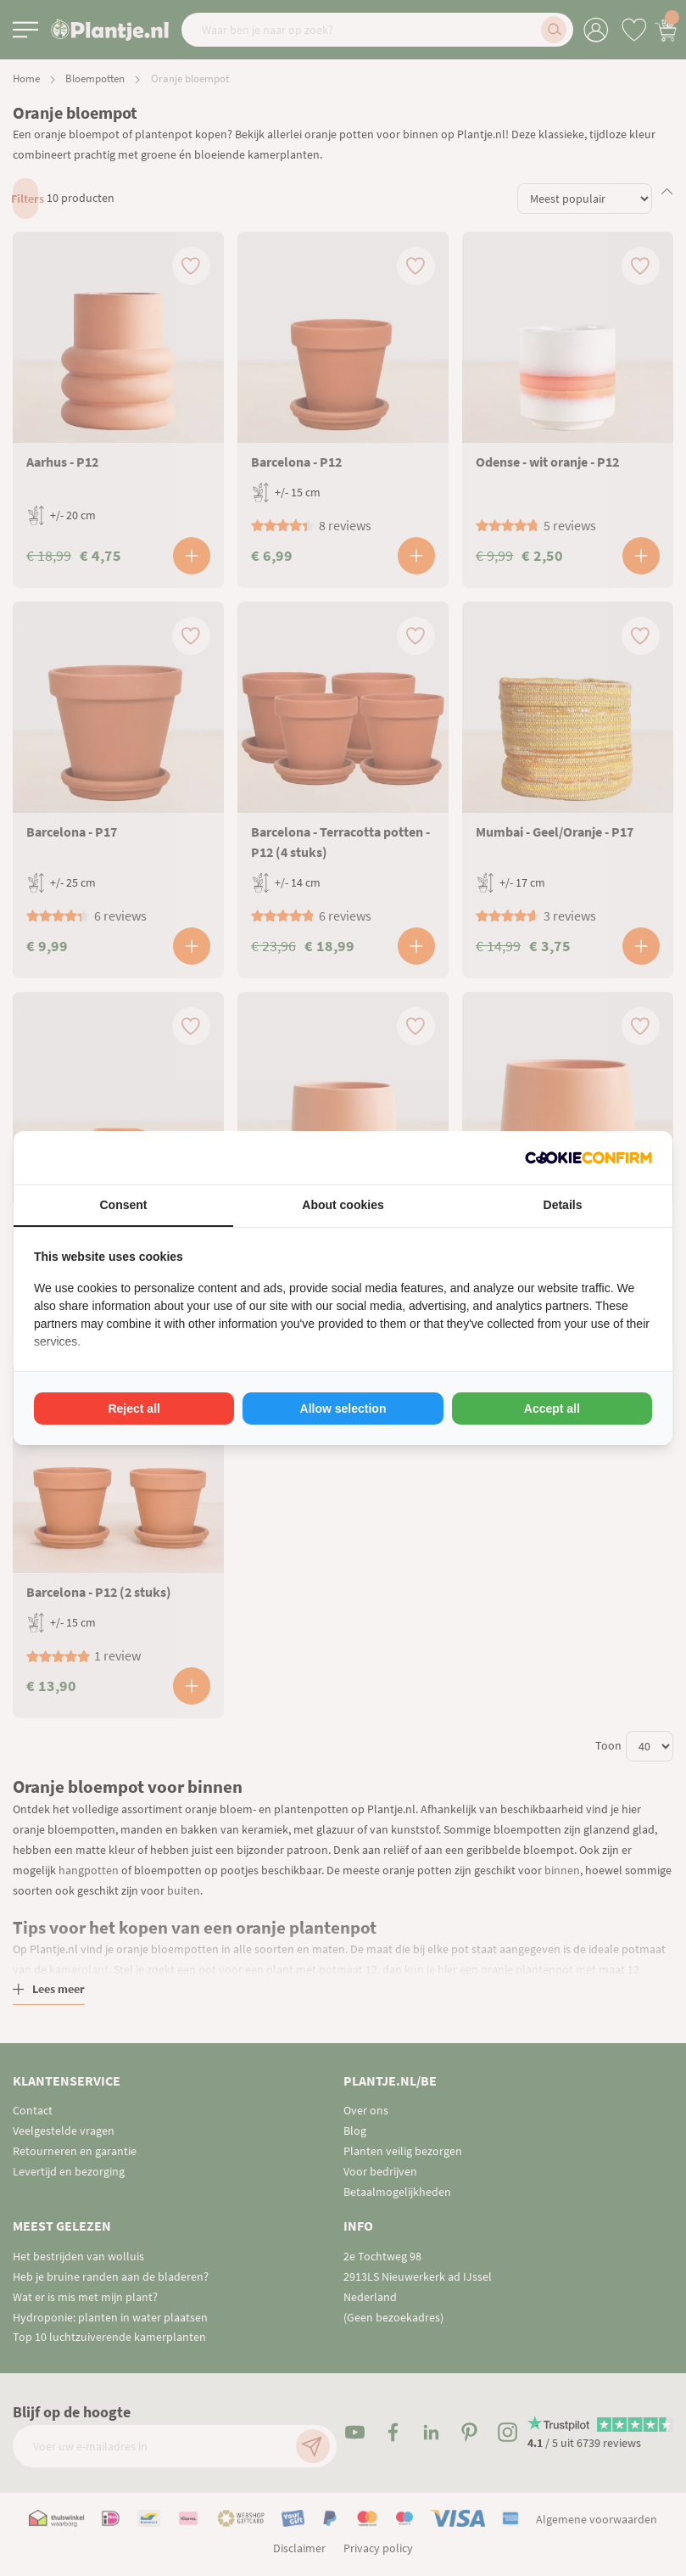 The width and height of the screenshot is (686, 2576). I want to click on Accept all, so click(552, 1408).